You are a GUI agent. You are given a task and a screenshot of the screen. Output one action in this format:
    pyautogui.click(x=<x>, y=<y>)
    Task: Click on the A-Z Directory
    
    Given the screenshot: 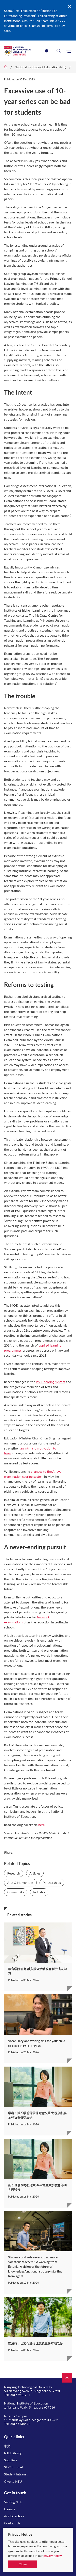 What is the action you would take?
    pyautogui.click(x=14, y=2516)
    